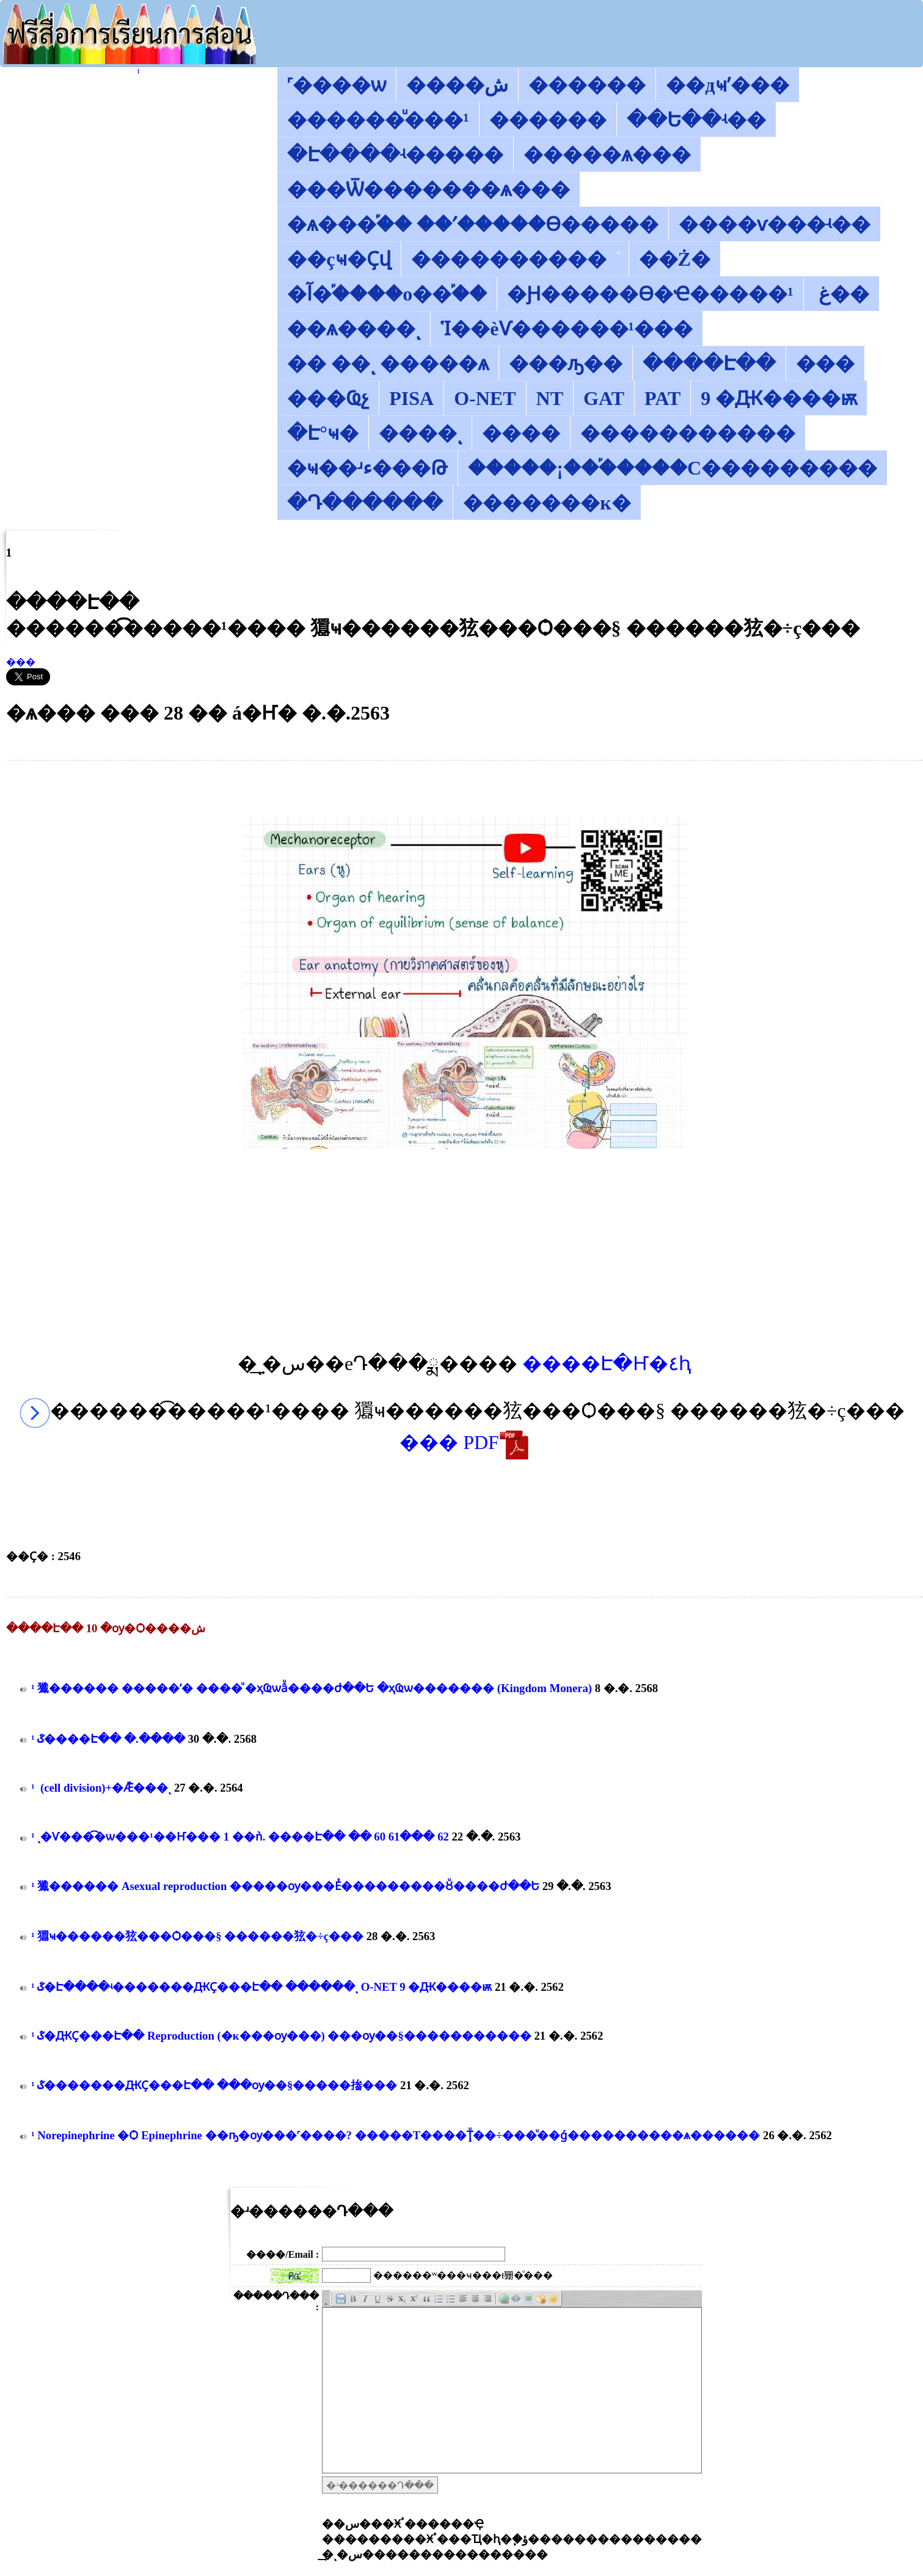  I want to click on ������͡�����¹����͹ ����ͺ�Ѵ���͡�ѡ���¹��Ҥ��� 1 ��ǹ. ����Է�� �� 60 61��� 62, so click(241, 1836).